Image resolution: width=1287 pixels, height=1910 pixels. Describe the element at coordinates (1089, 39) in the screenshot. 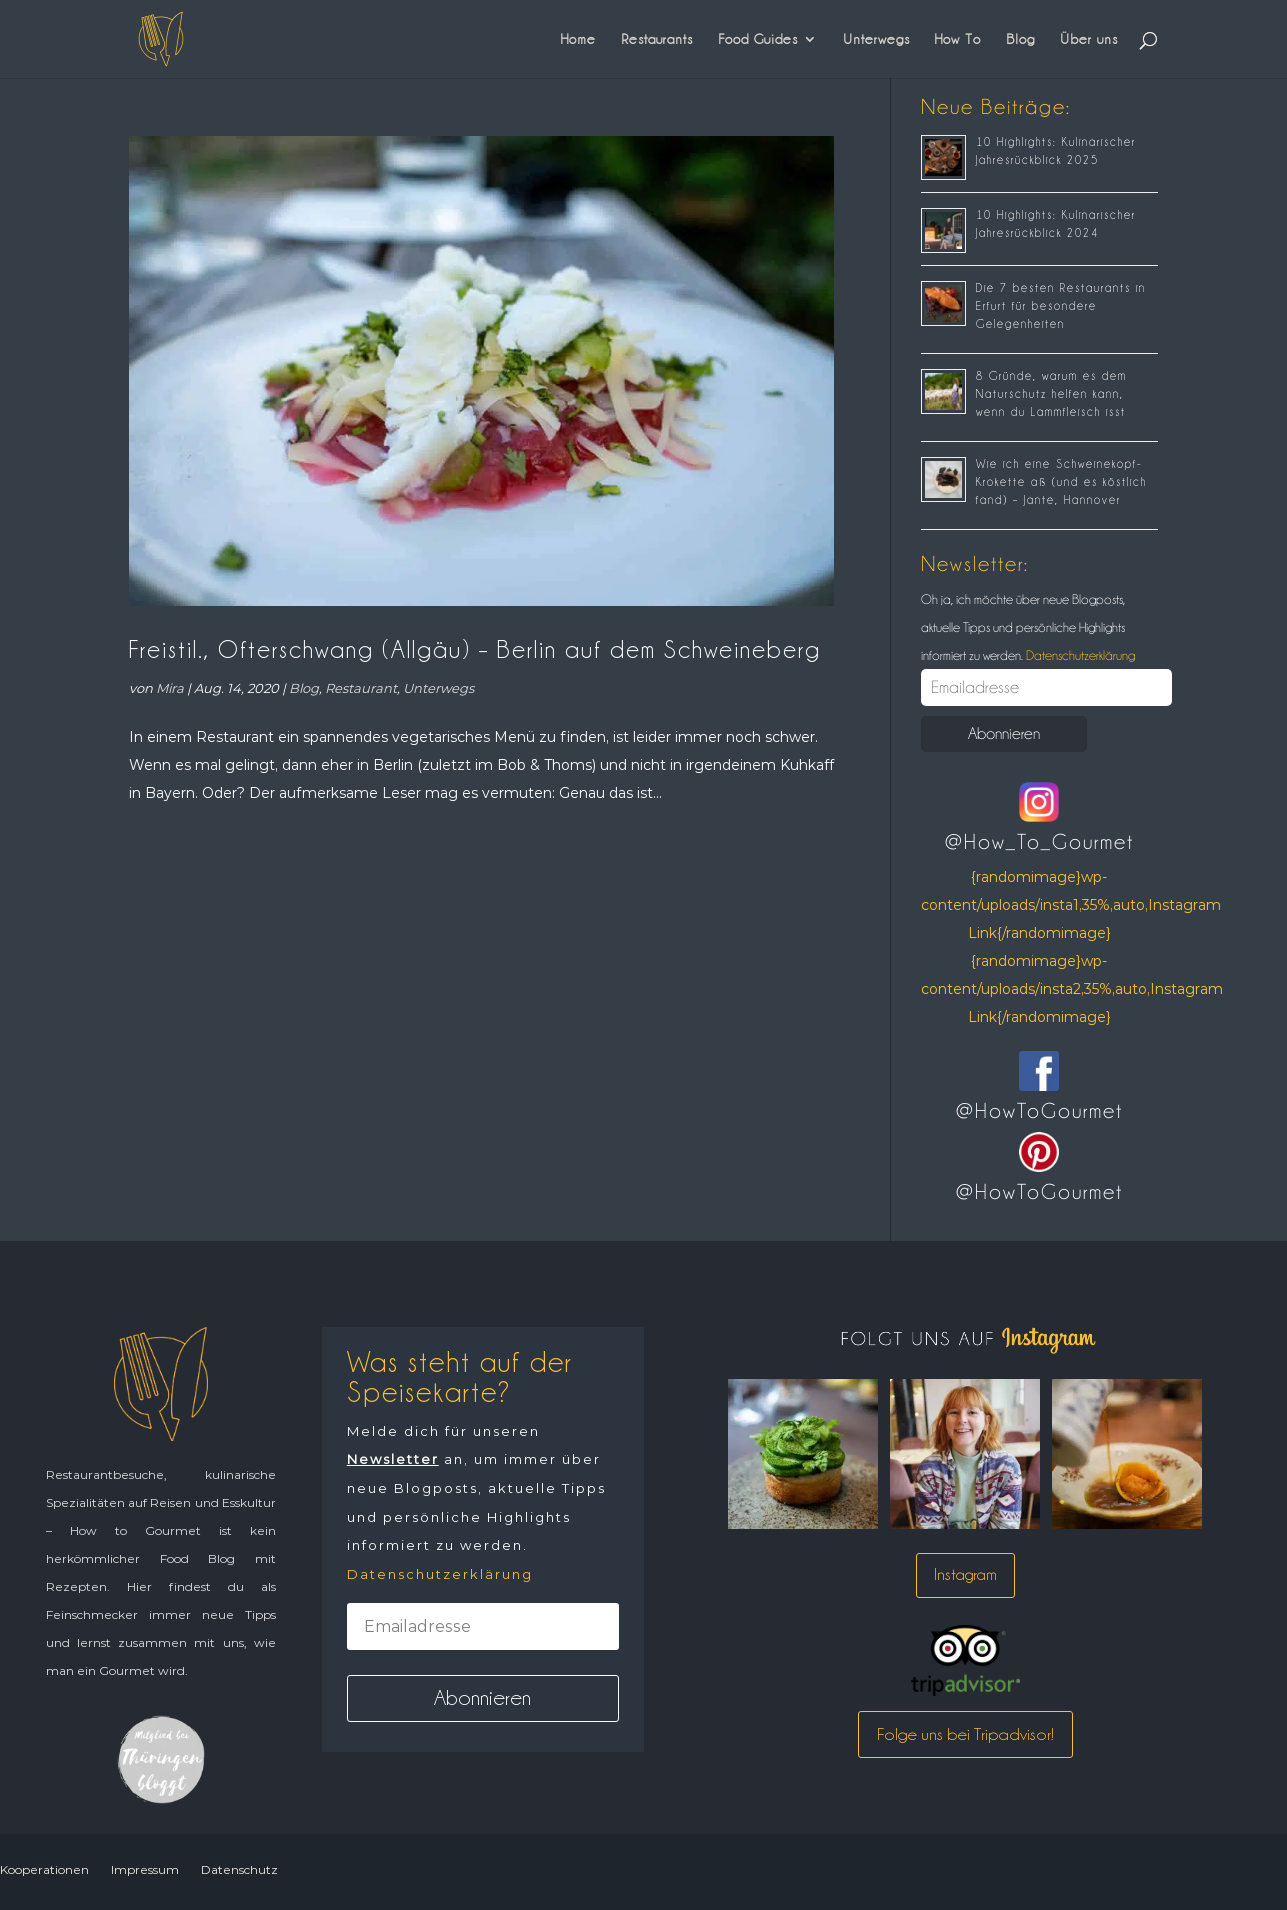

I see `Über uns` at that location.